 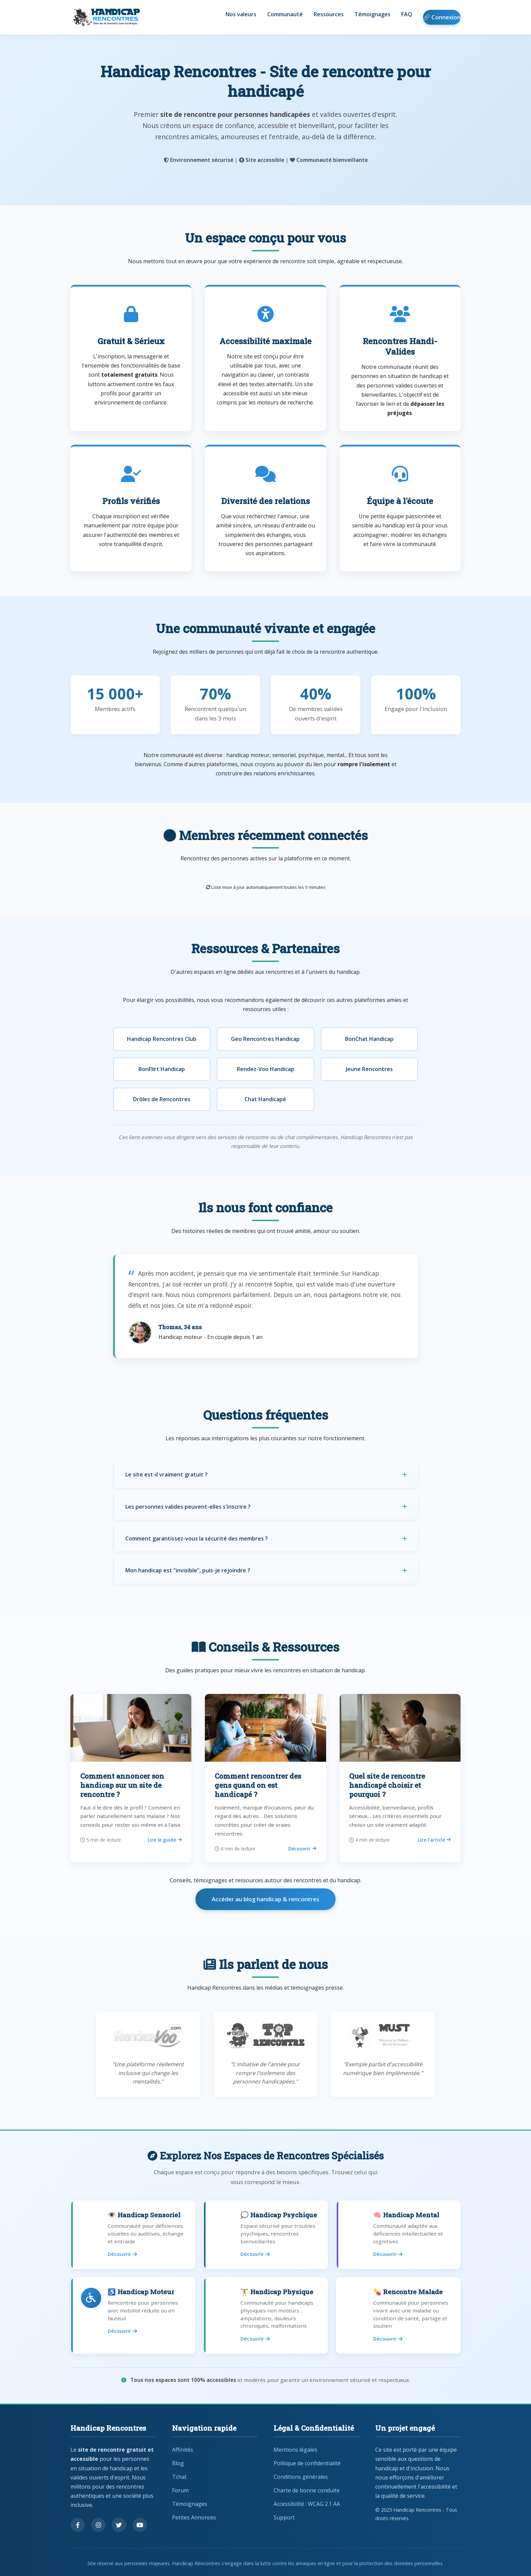 I want to click on FAQ, so click(x=406, y=14).